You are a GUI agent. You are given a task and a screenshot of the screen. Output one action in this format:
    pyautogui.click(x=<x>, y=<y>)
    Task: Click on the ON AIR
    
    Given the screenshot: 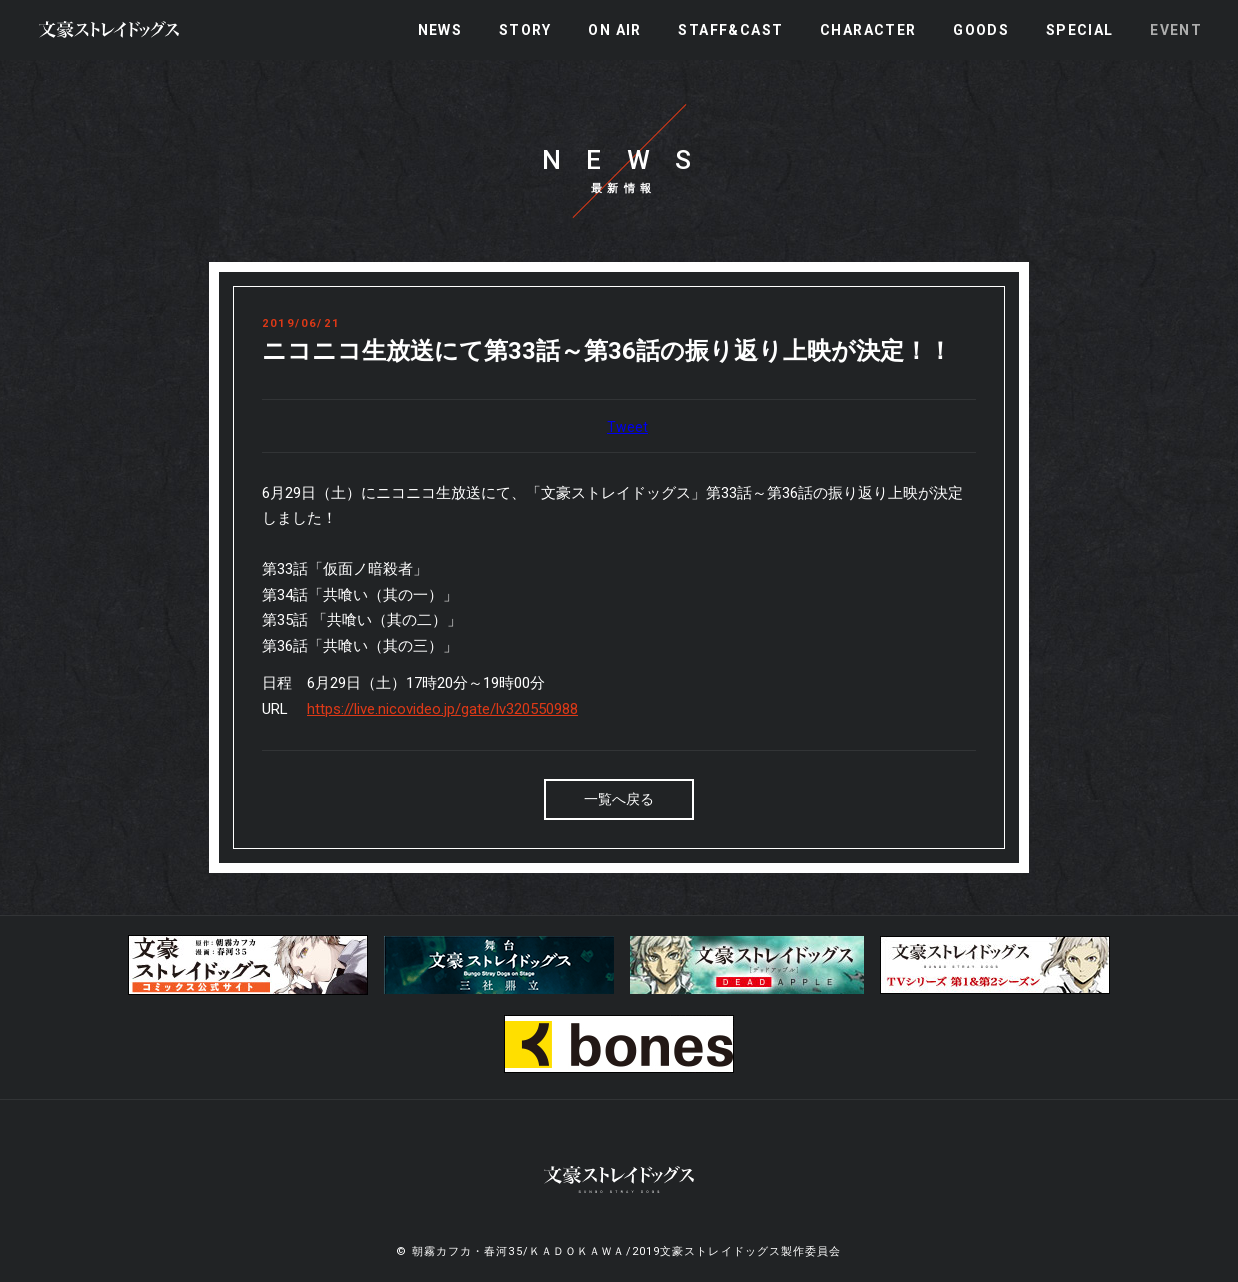 What is the action you would take?
    pyautogui.click(x=614, y=30)
    